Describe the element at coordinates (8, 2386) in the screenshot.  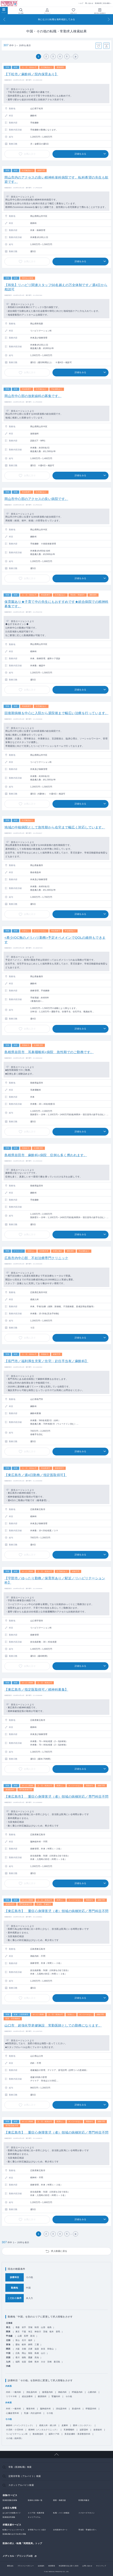
I see `内科系` at that location.